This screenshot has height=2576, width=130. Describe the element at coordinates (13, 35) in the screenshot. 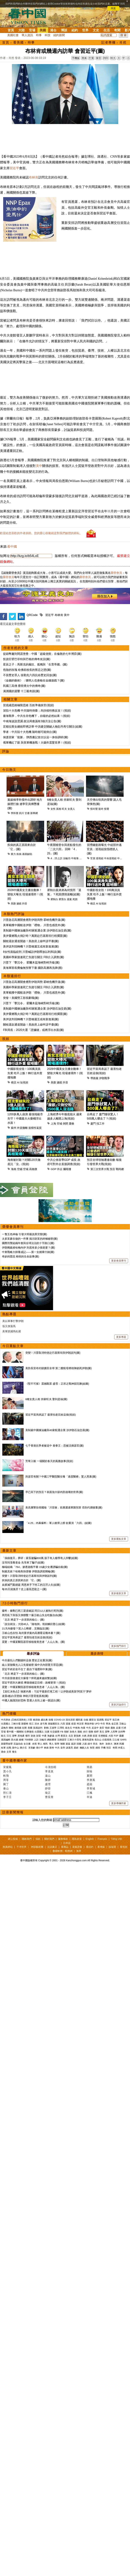

I see `美國社會` at that location.